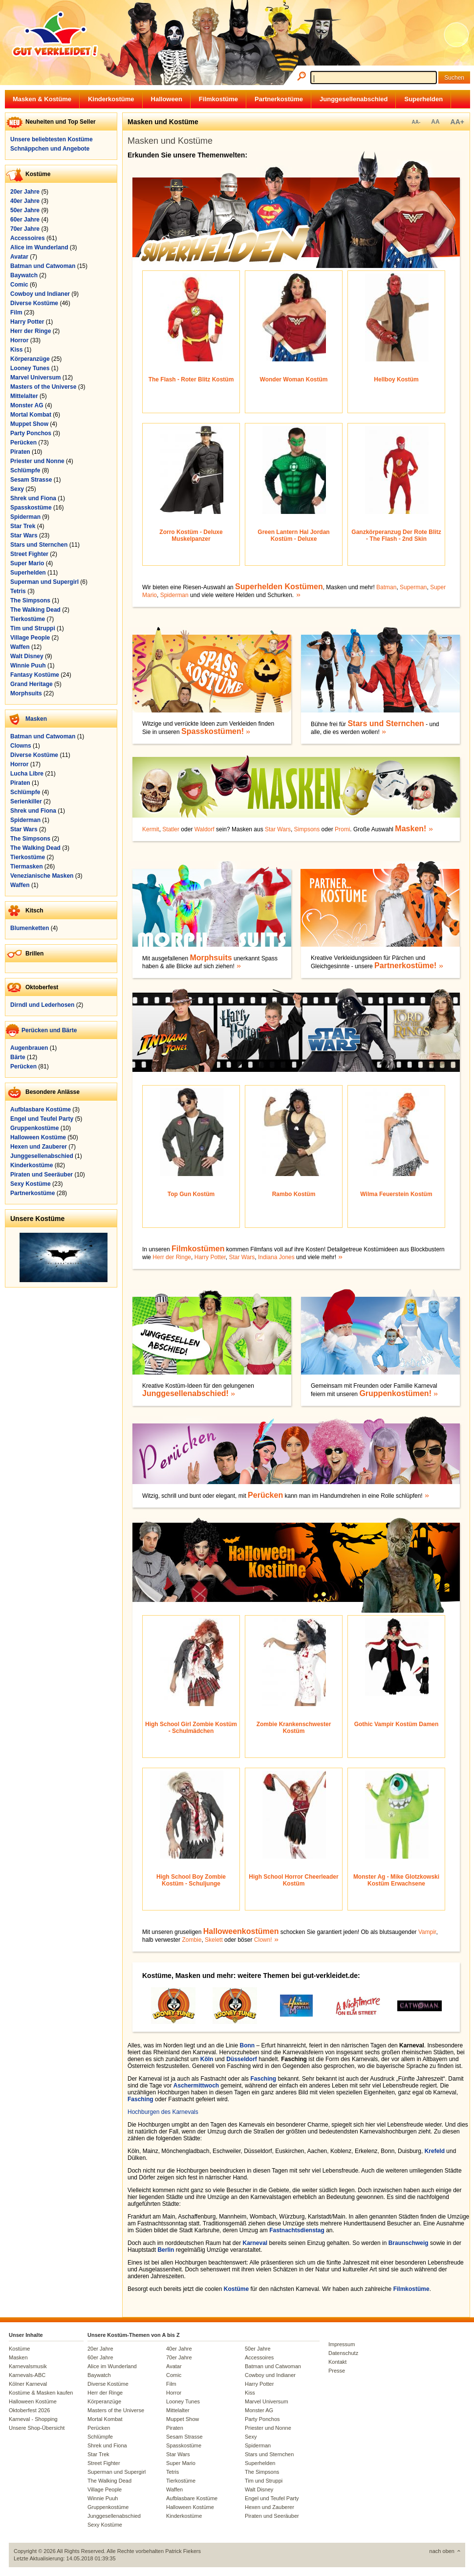  Describe the element at coordinates (30, 331) in the screenshot. I see `Herr der Ringe` at that location.